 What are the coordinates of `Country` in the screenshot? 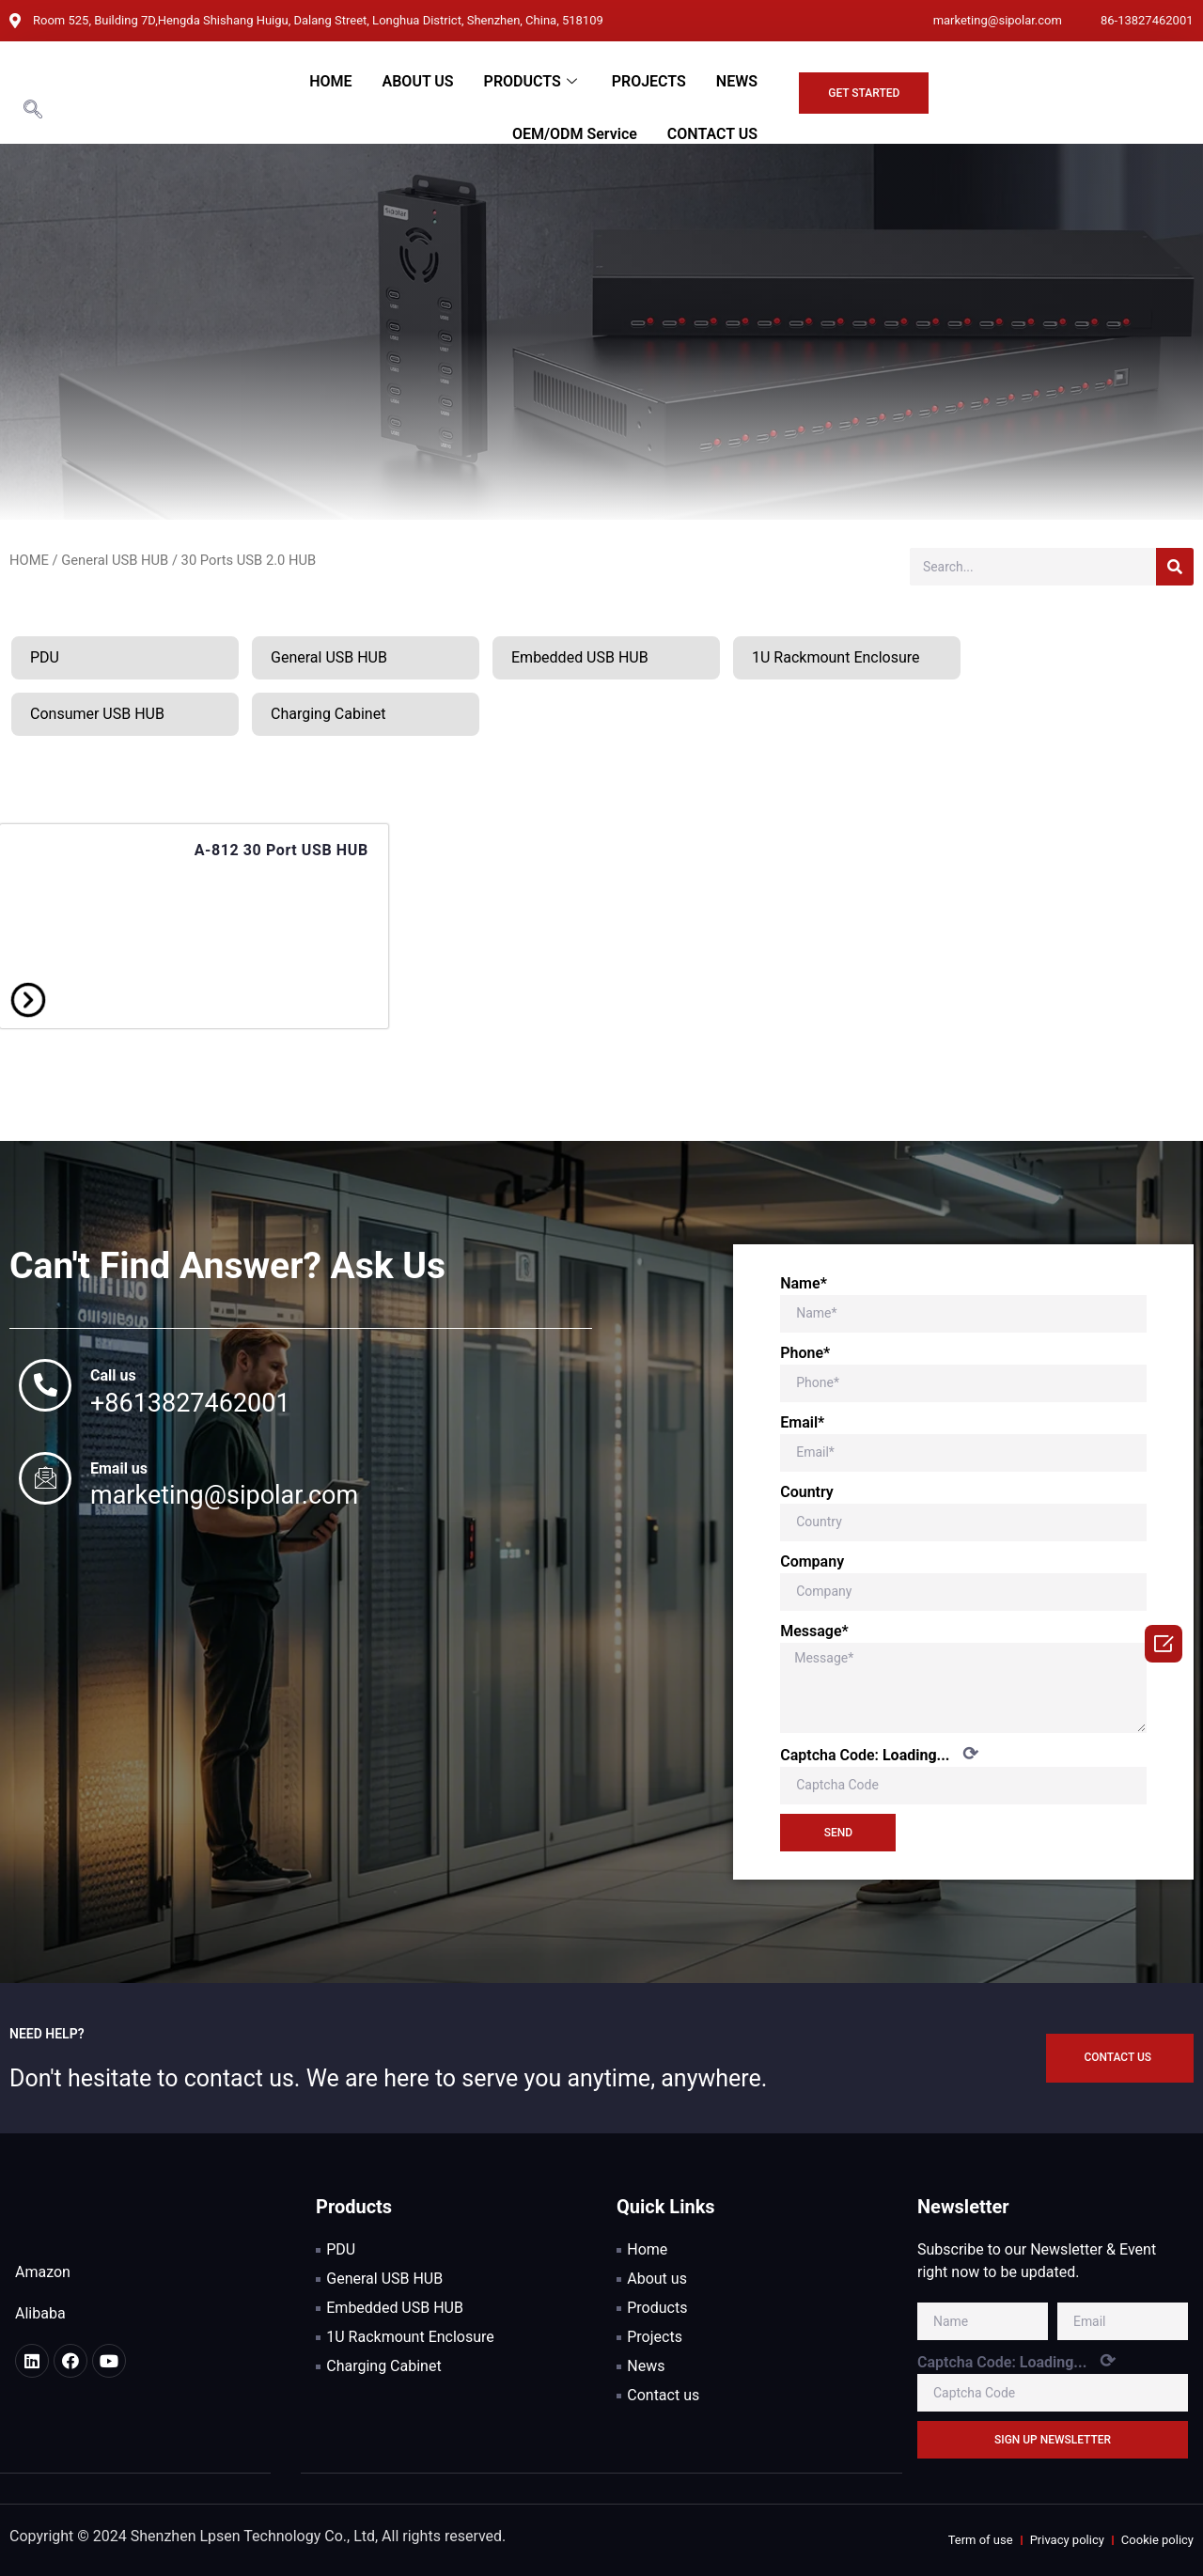 It's located at (807, 1492).